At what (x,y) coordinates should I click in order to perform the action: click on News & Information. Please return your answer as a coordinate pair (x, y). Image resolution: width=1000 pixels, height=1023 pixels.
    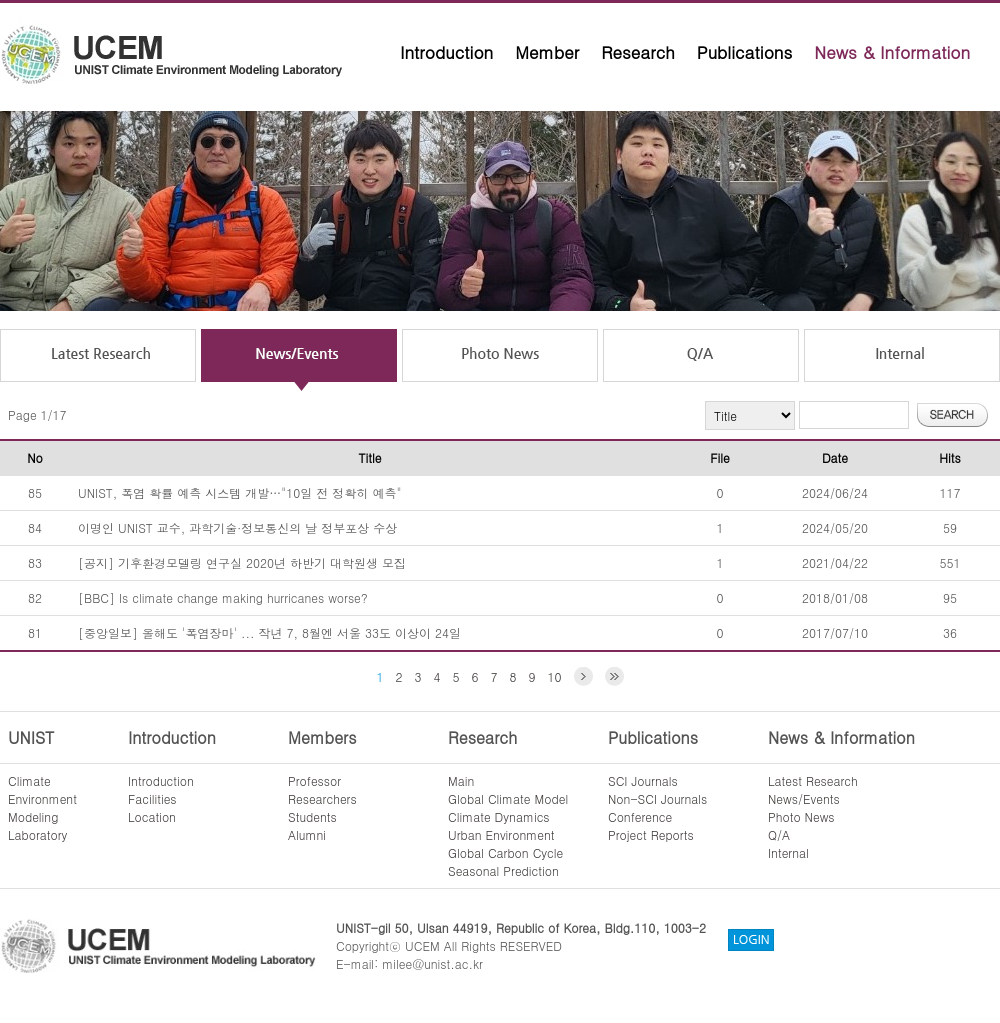
    Looking at the image, I should click on (892, 52).